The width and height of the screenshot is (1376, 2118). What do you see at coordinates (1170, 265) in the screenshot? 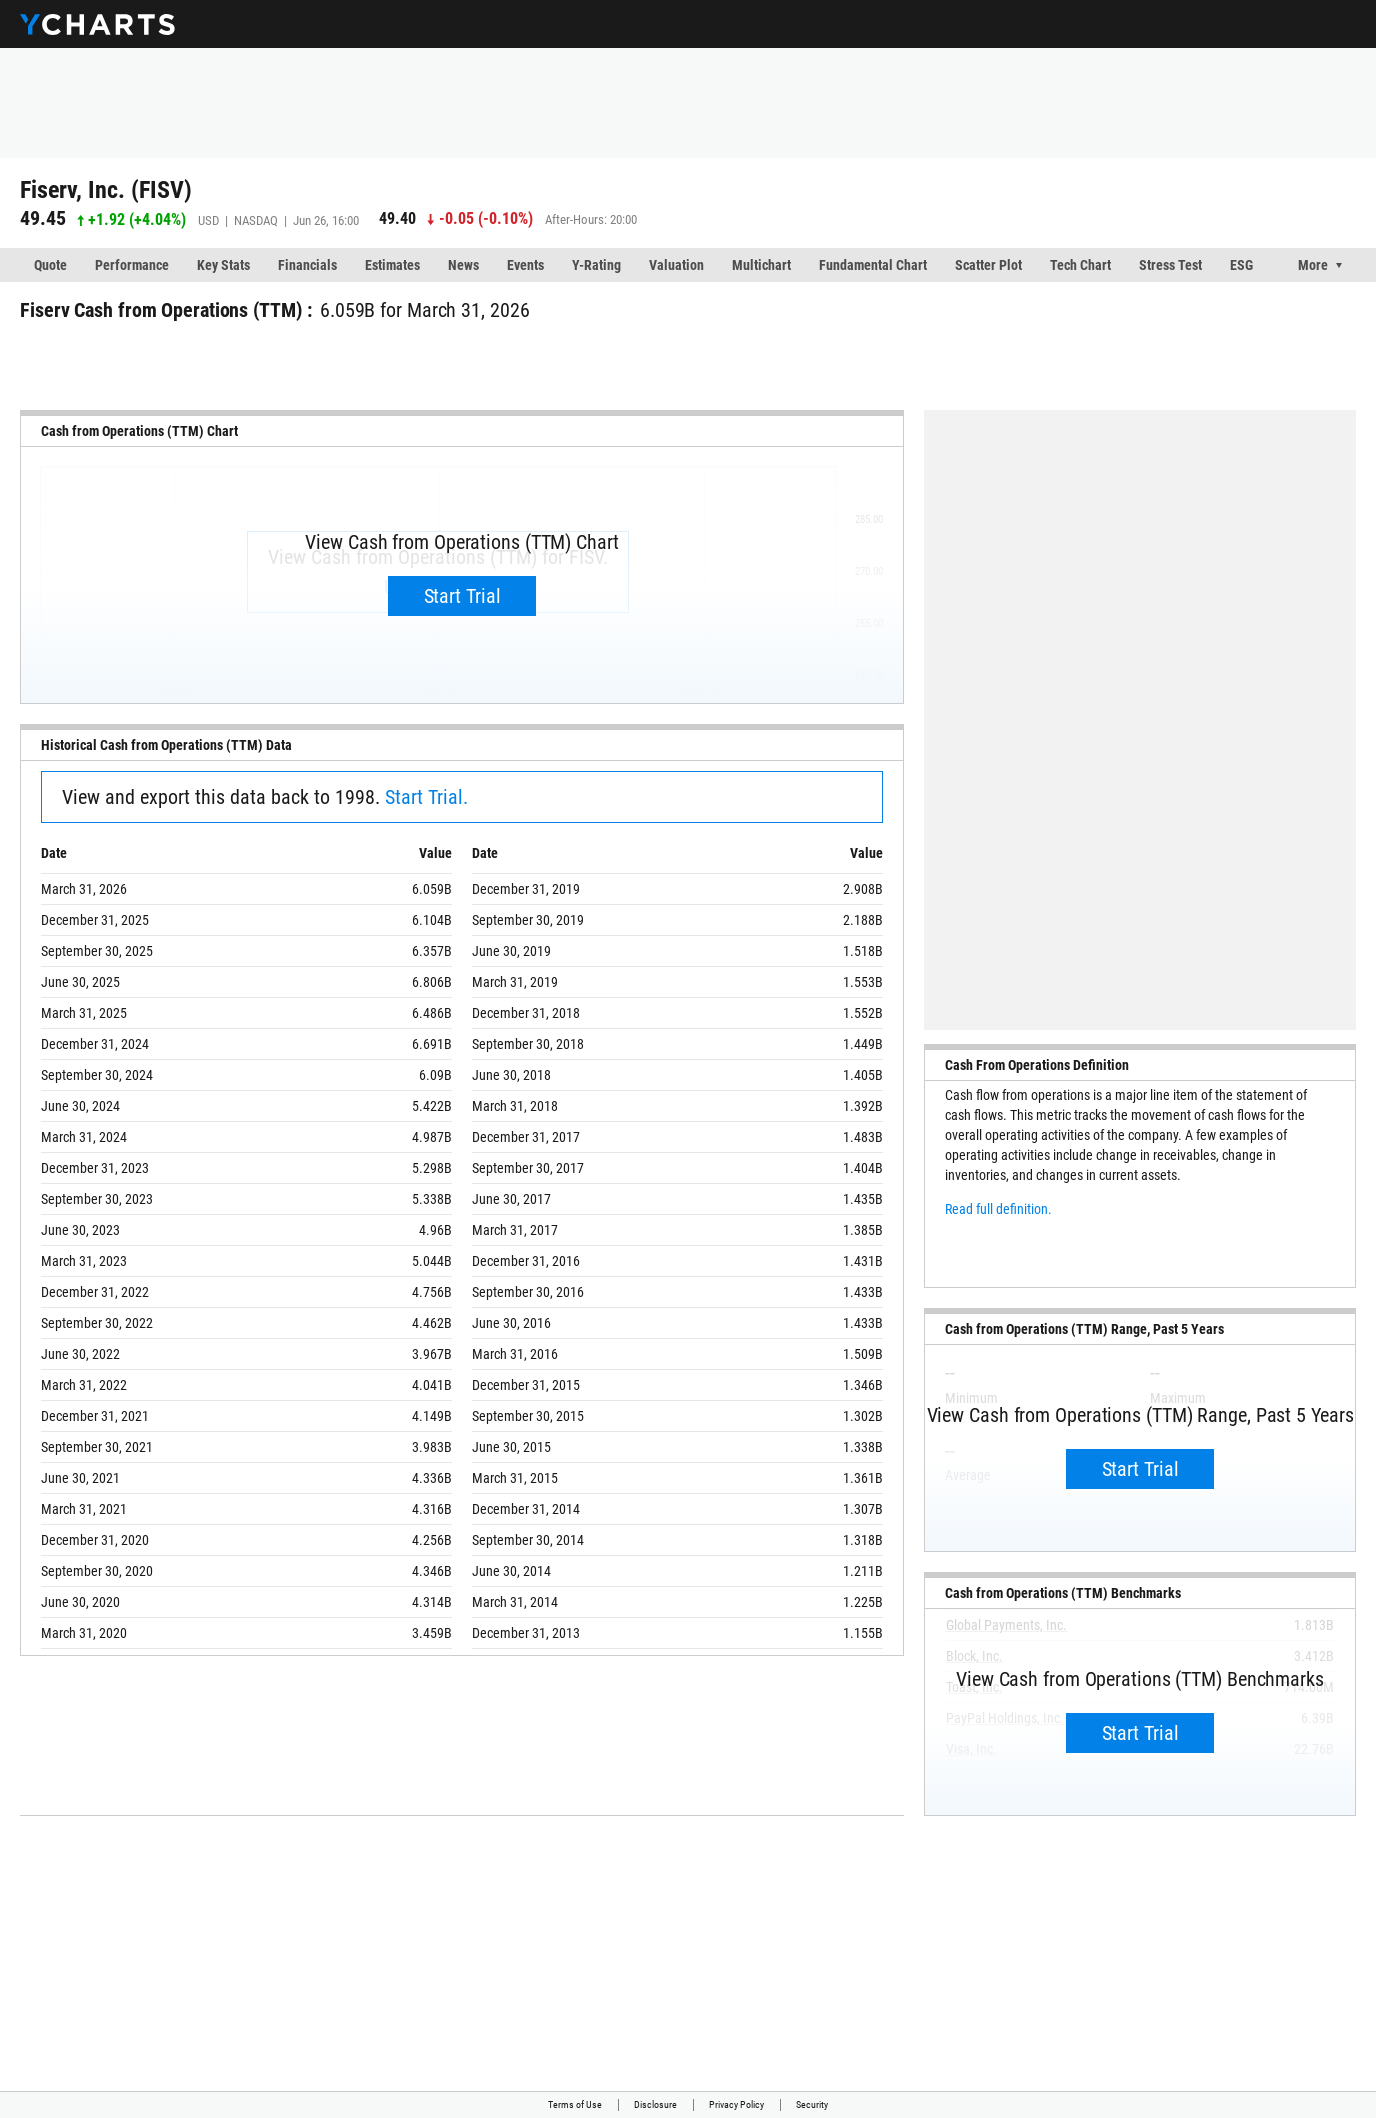
I see `Stress Test` at bounding box center [1170, 265].